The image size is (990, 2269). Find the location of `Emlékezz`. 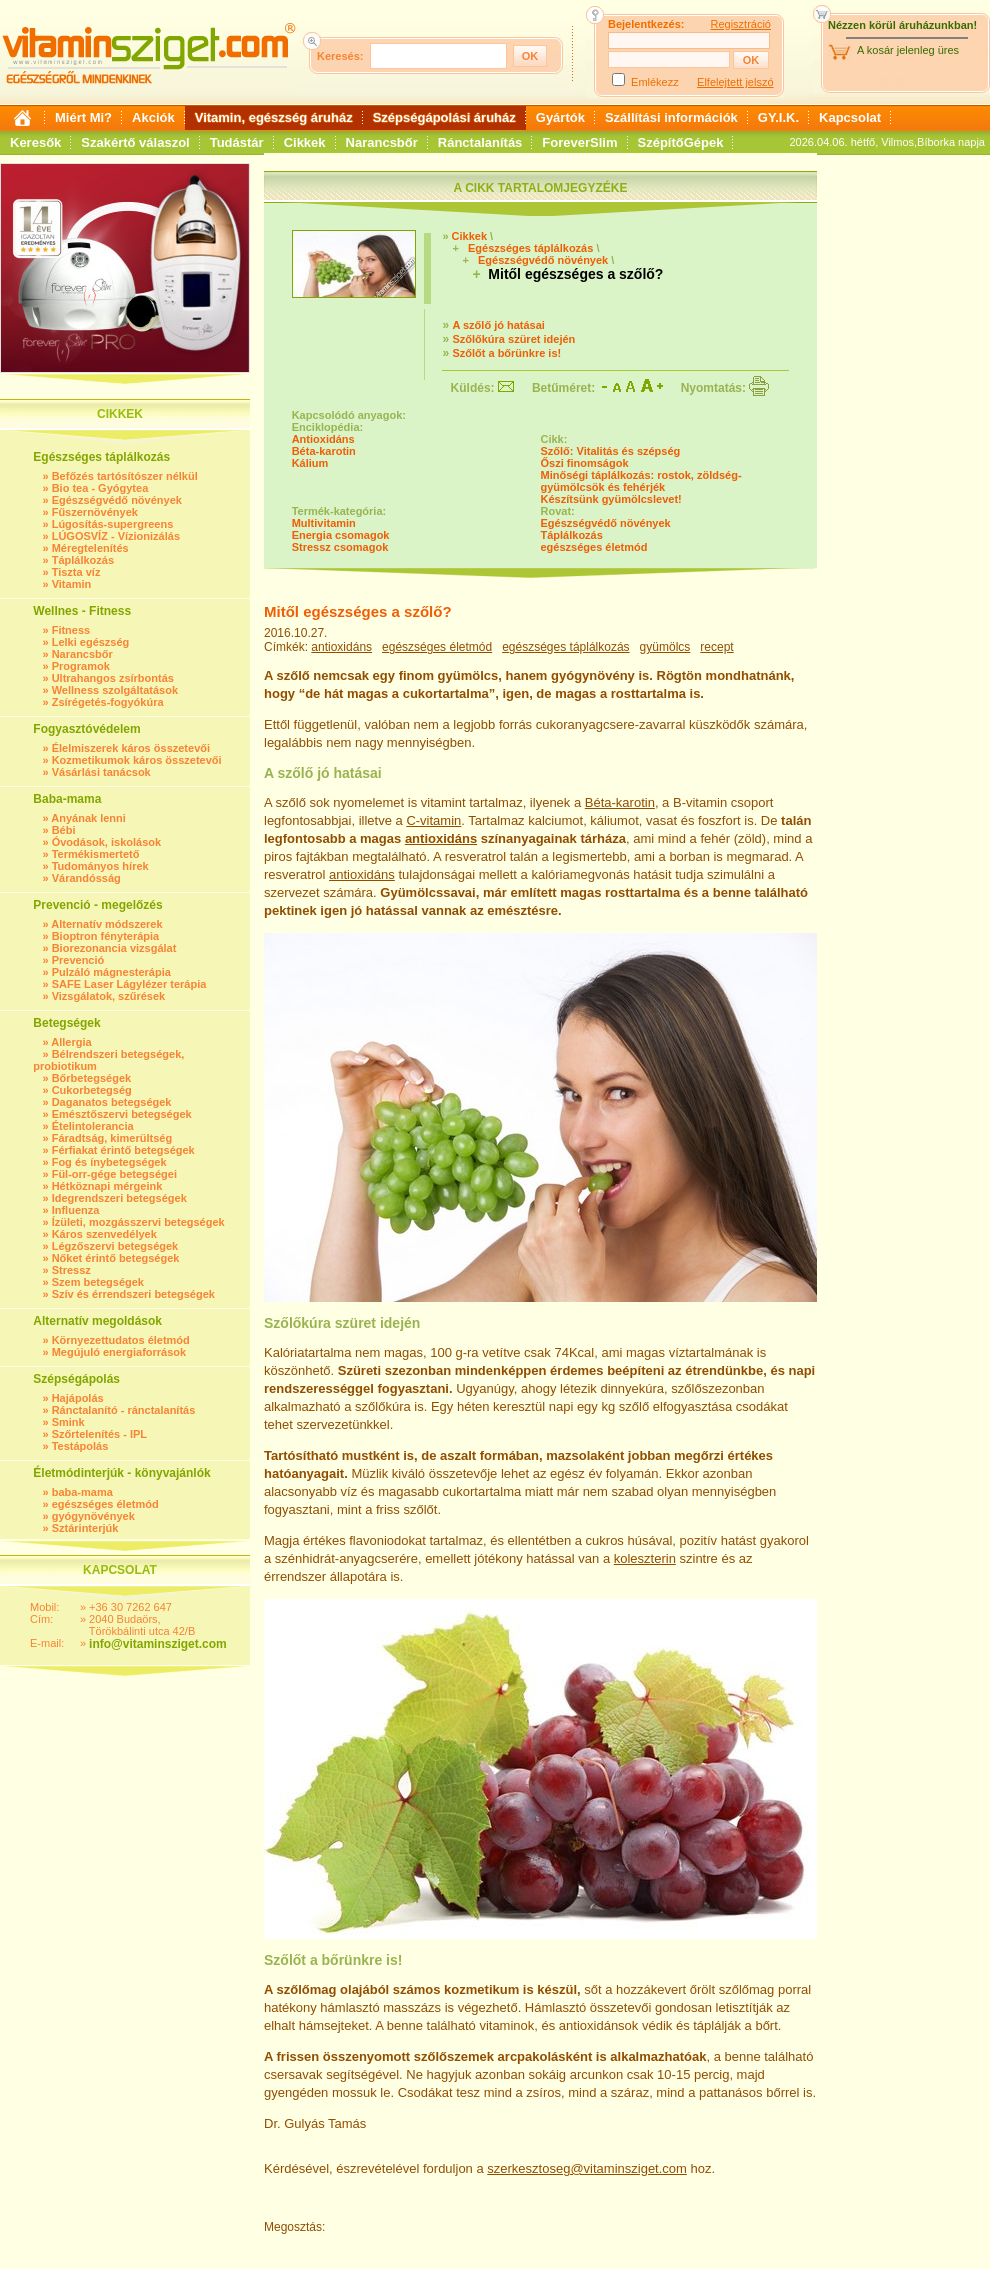

Emlékezz is located at coordinates (655, 82).